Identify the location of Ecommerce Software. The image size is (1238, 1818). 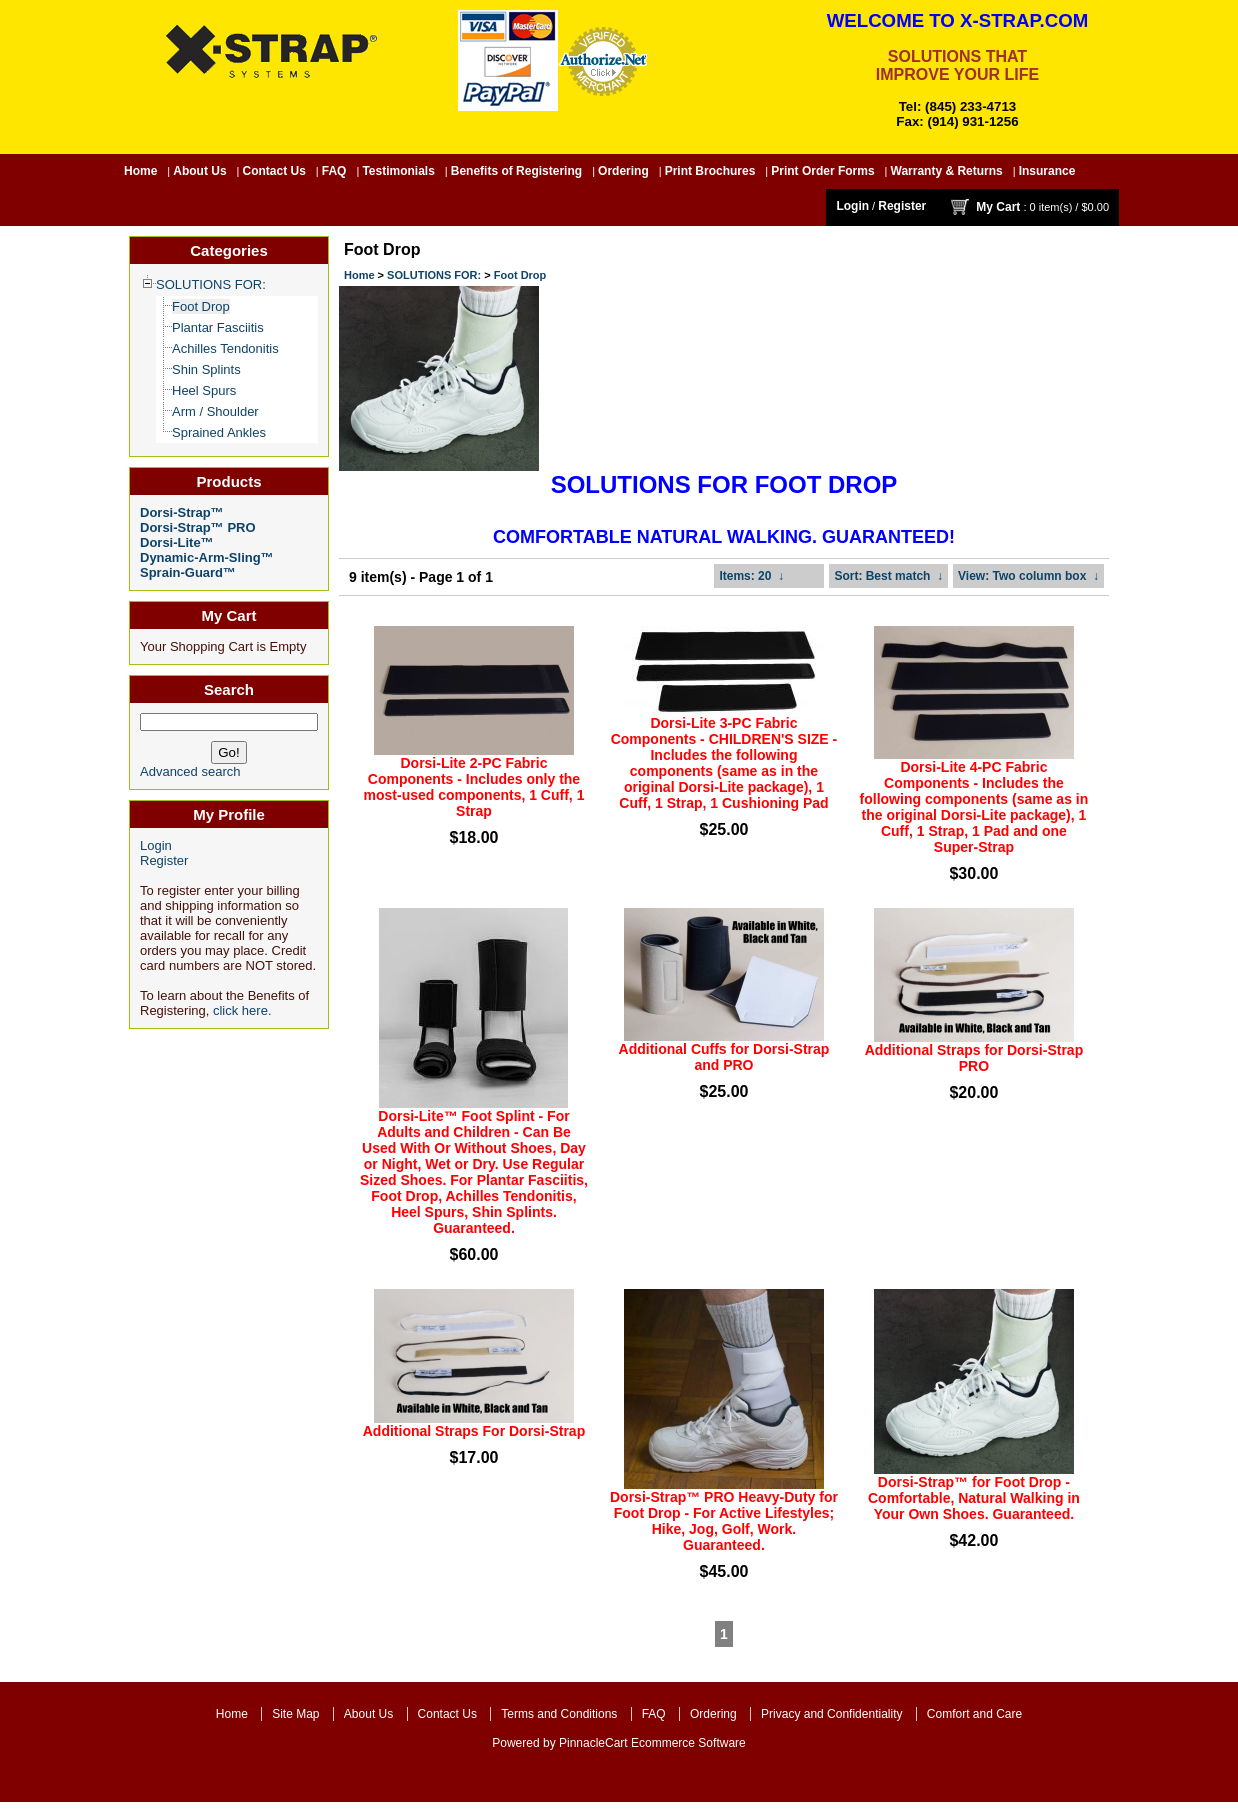
(688, 1743).